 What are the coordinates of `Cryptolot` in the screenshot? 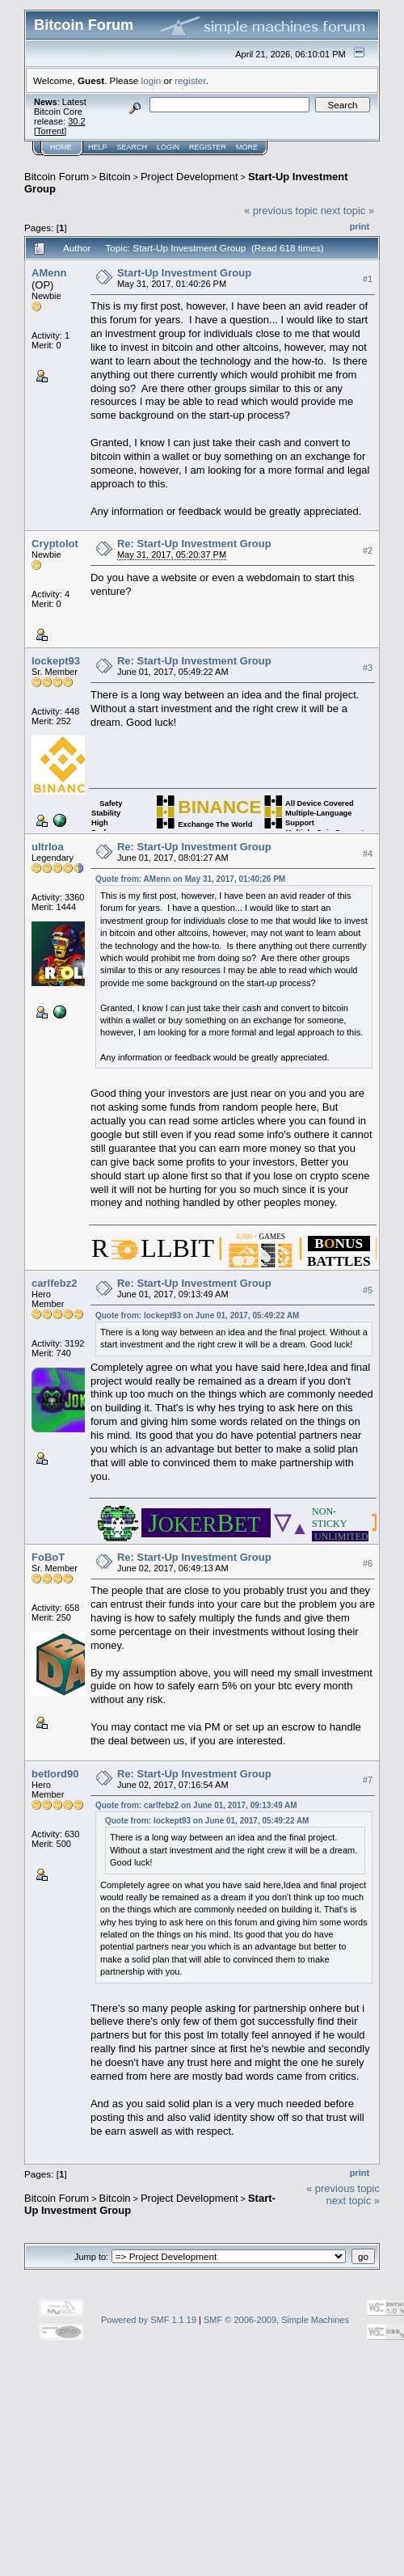 It's located at (55, 544).